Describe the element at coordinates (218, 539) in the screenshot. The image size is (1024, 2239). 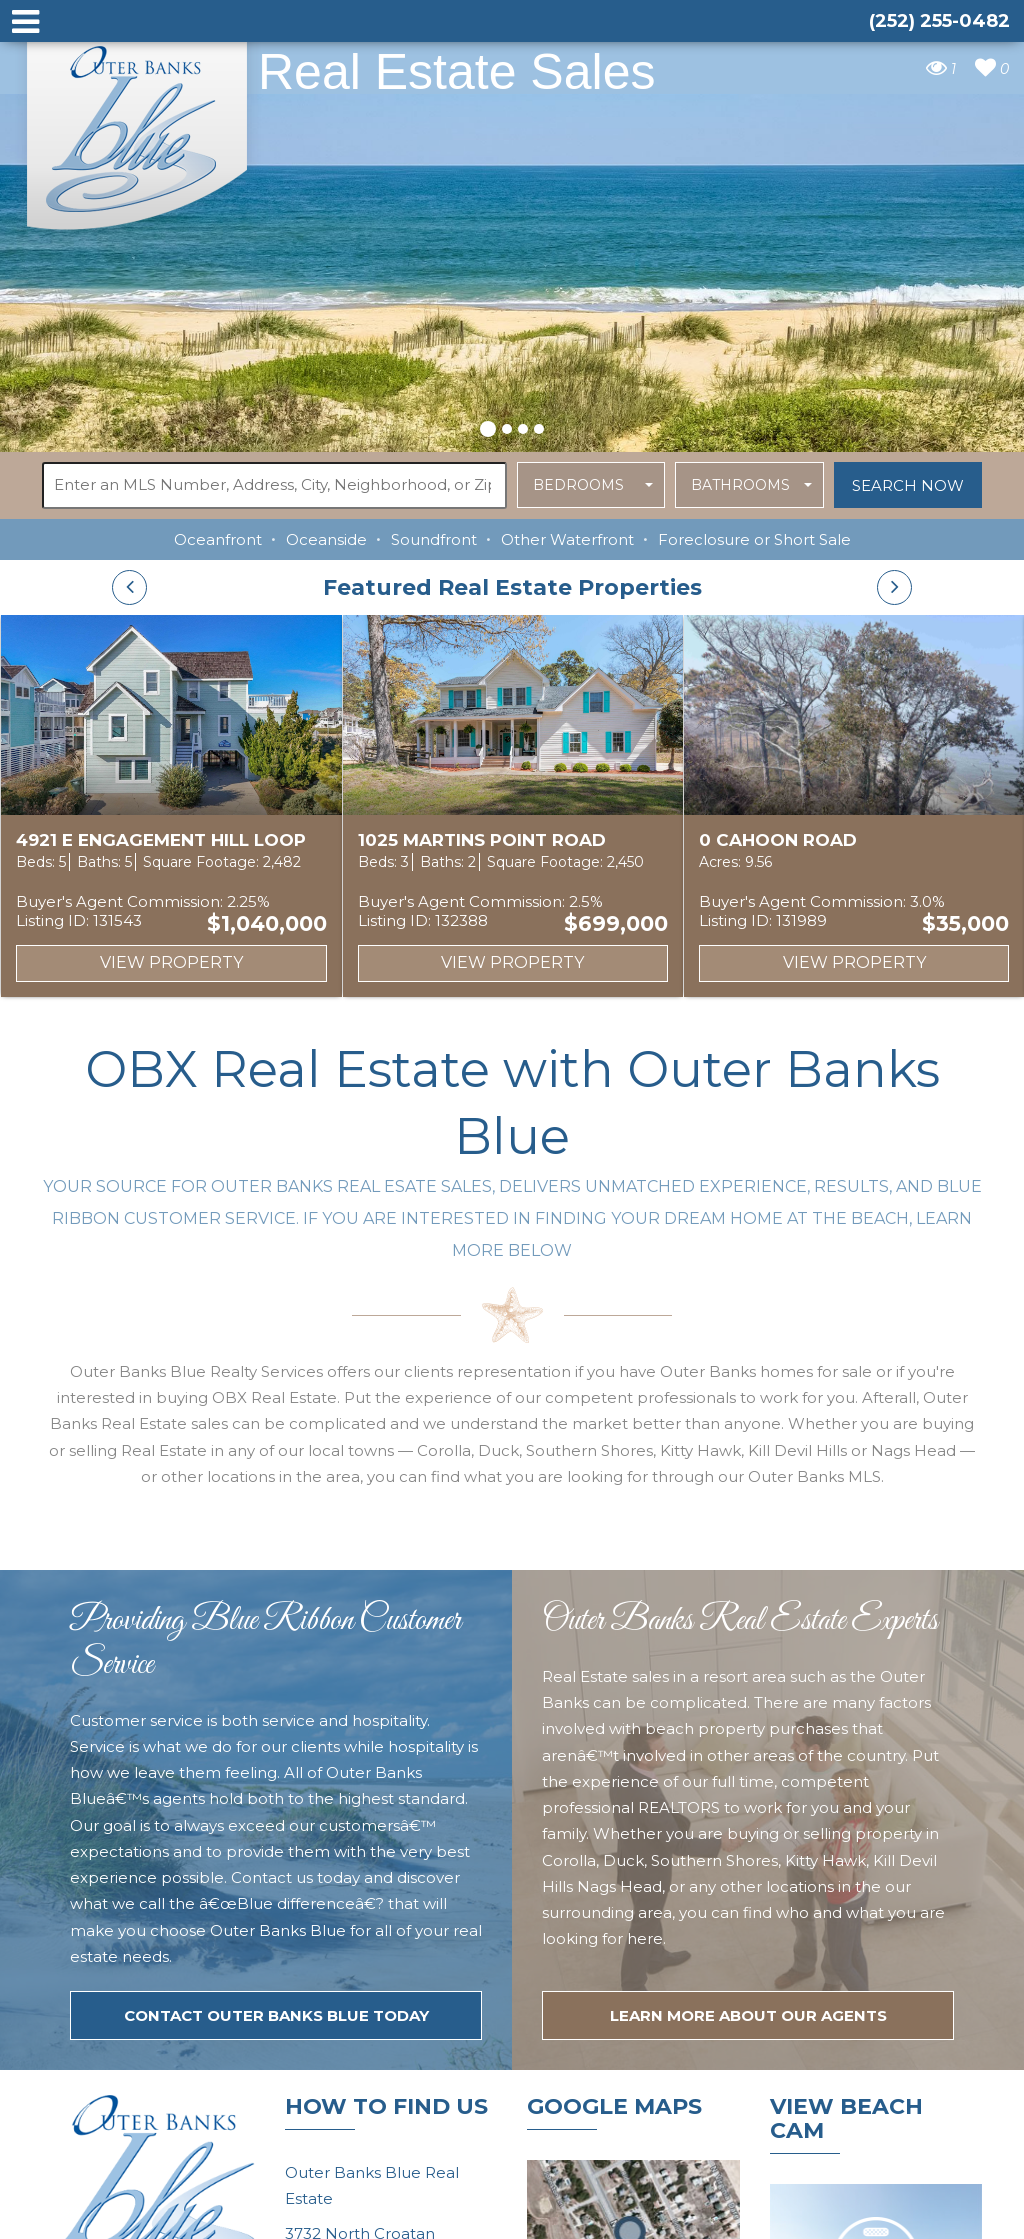
I see `Oceanfront` at that location.